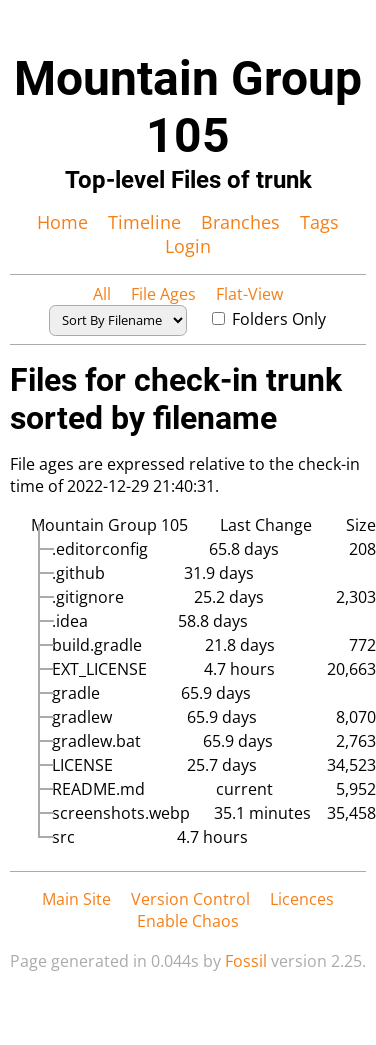  What do you see at coordinates (319, 222) in the screenshot?
I see `Tags` at bounding box center [319, 222].